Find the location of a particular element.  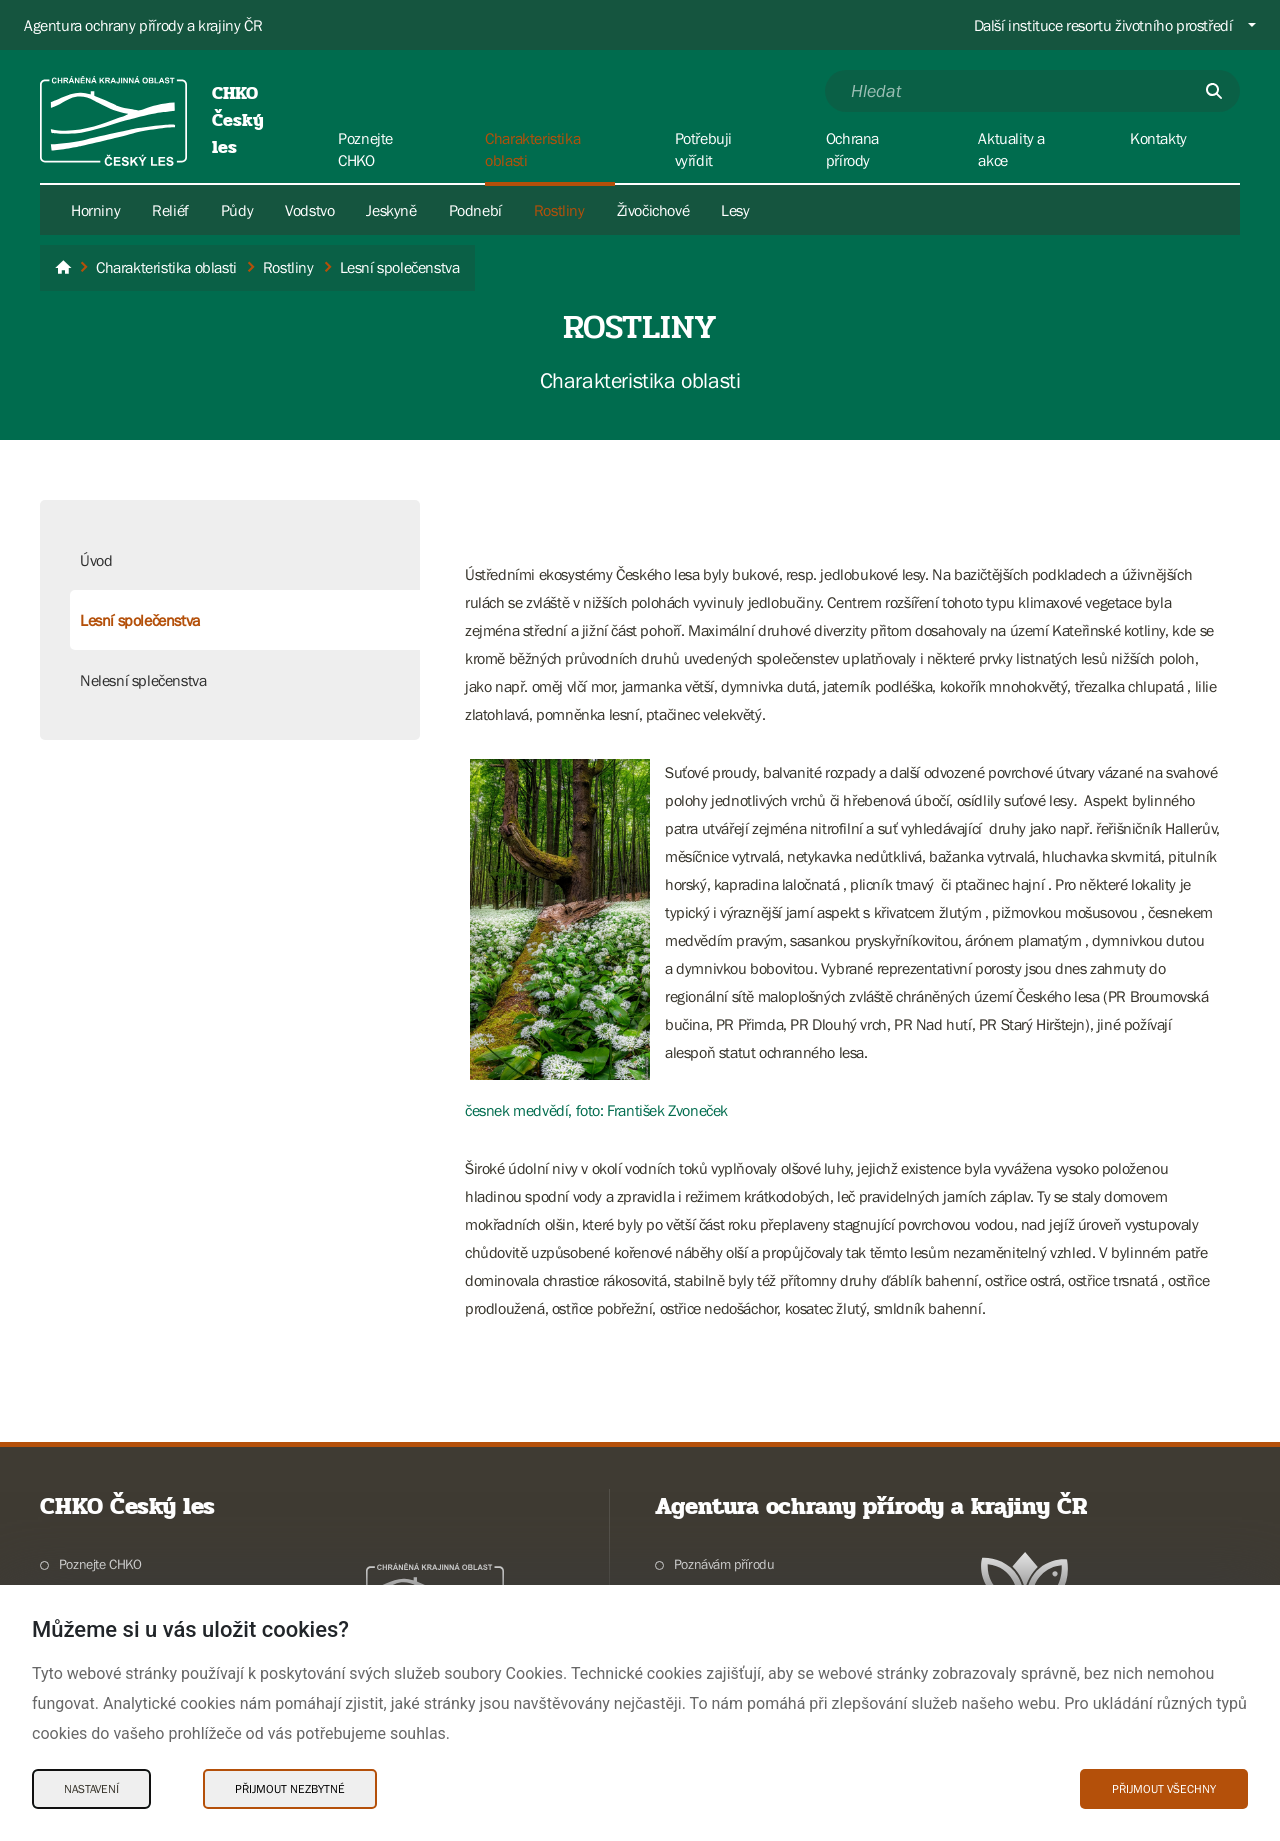

Nastavení is located at coordinates (91, 1789).